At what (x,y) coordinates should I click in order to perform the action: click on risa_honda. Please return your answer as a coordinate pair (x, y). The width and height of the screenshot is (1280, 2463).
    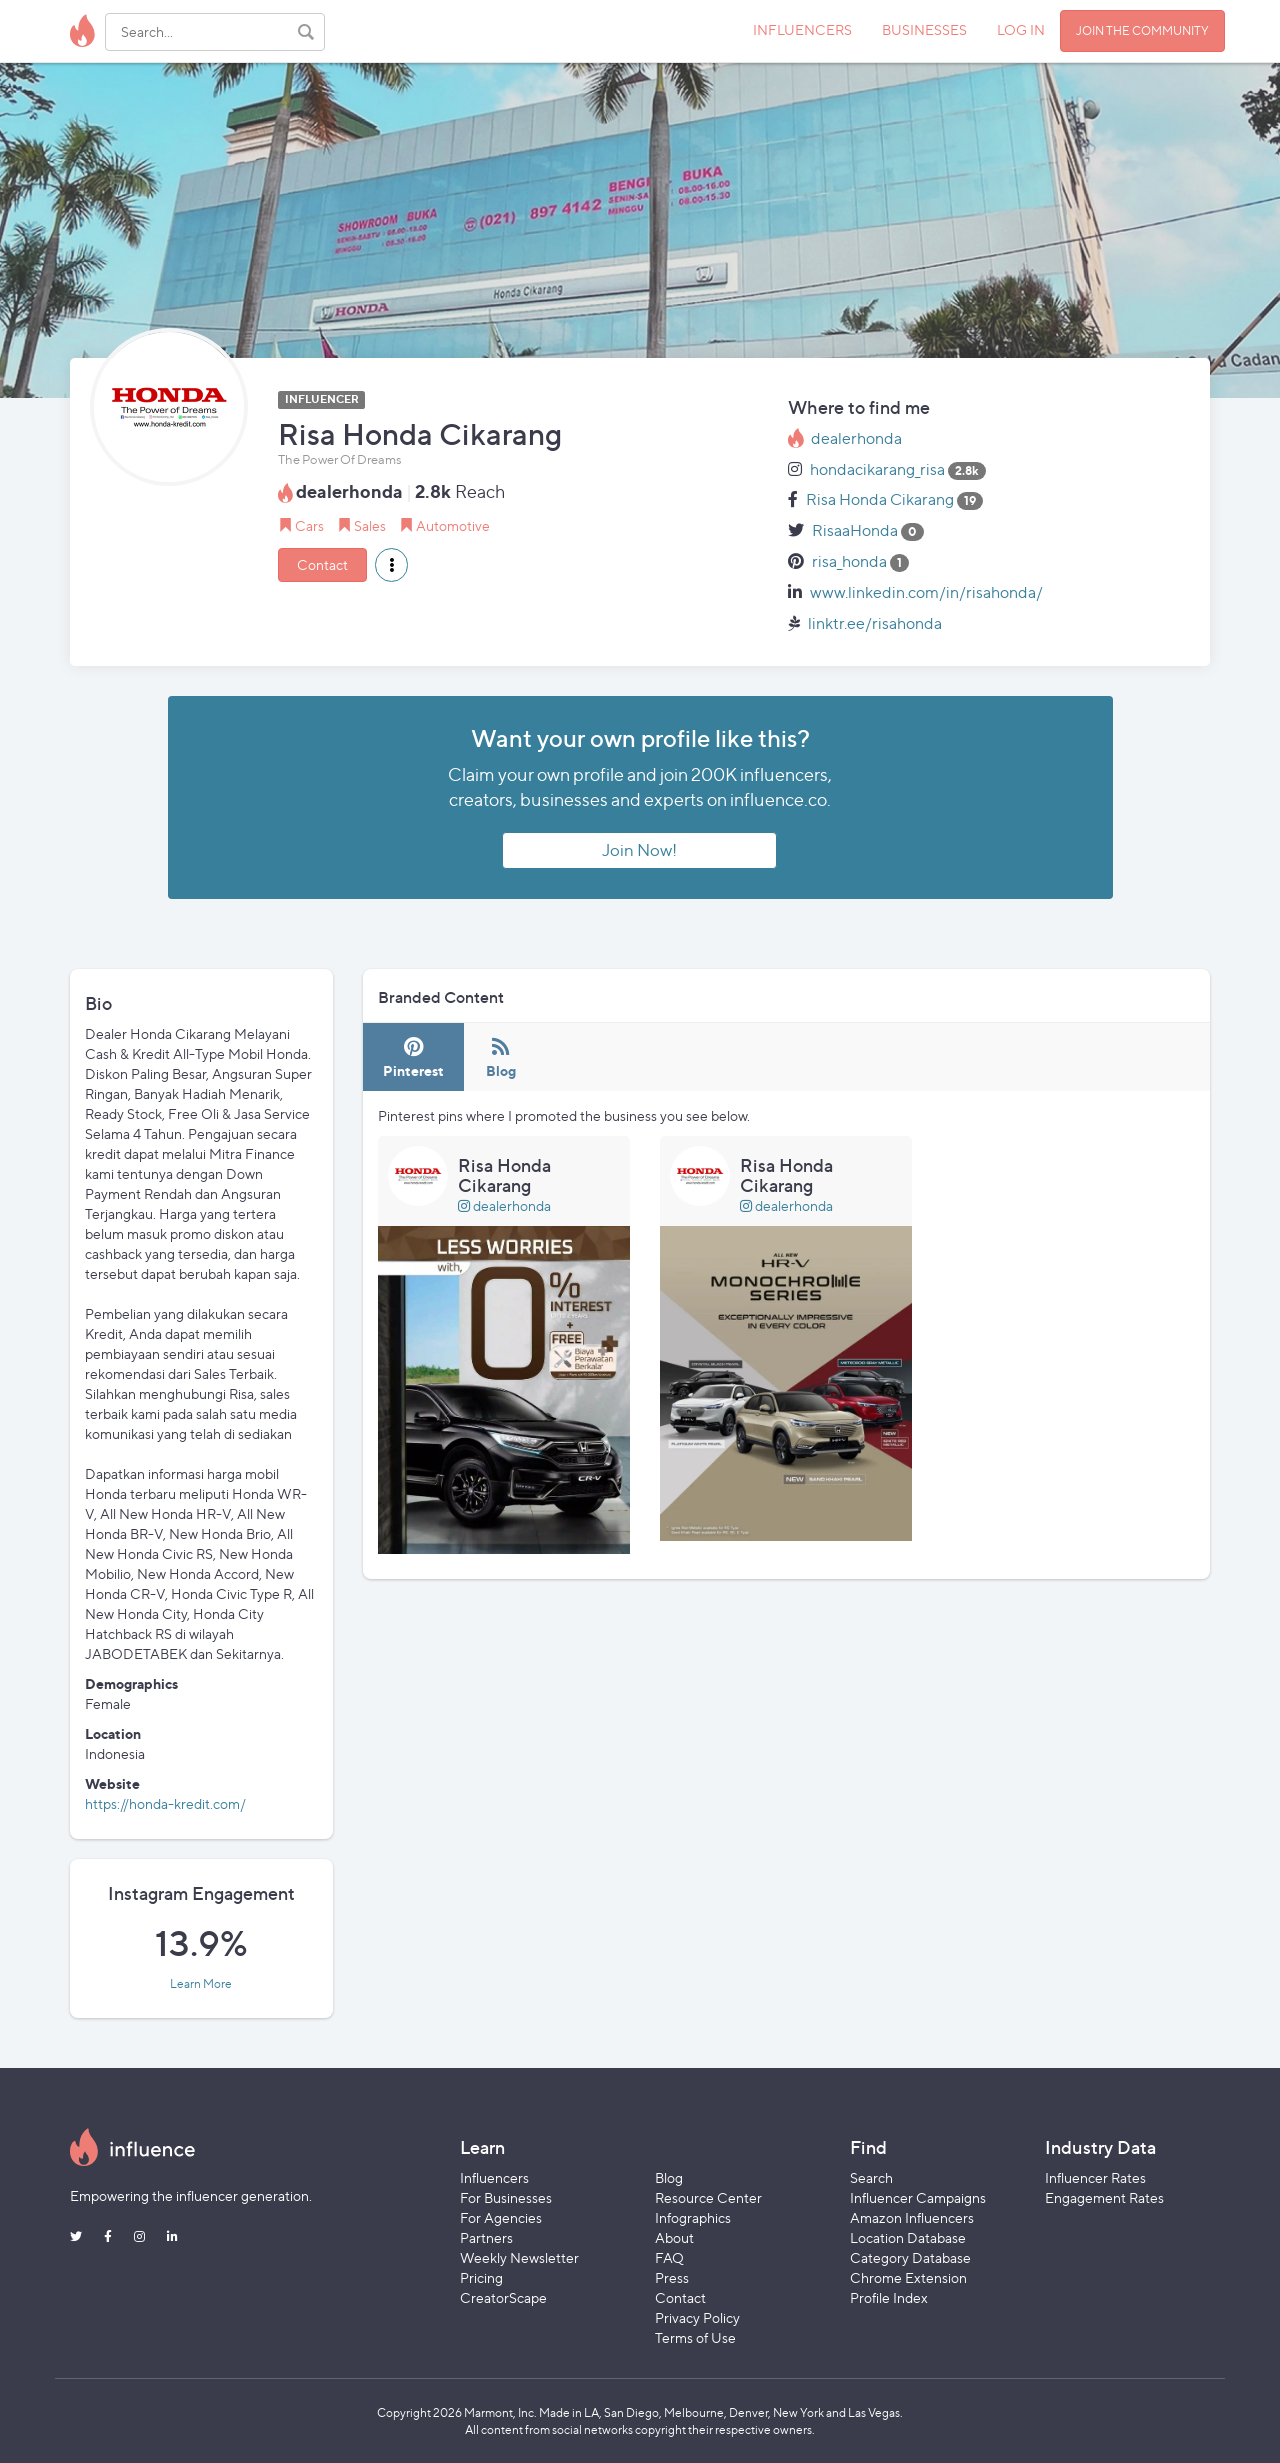
    Looking at the image, I should click on (849, 561).